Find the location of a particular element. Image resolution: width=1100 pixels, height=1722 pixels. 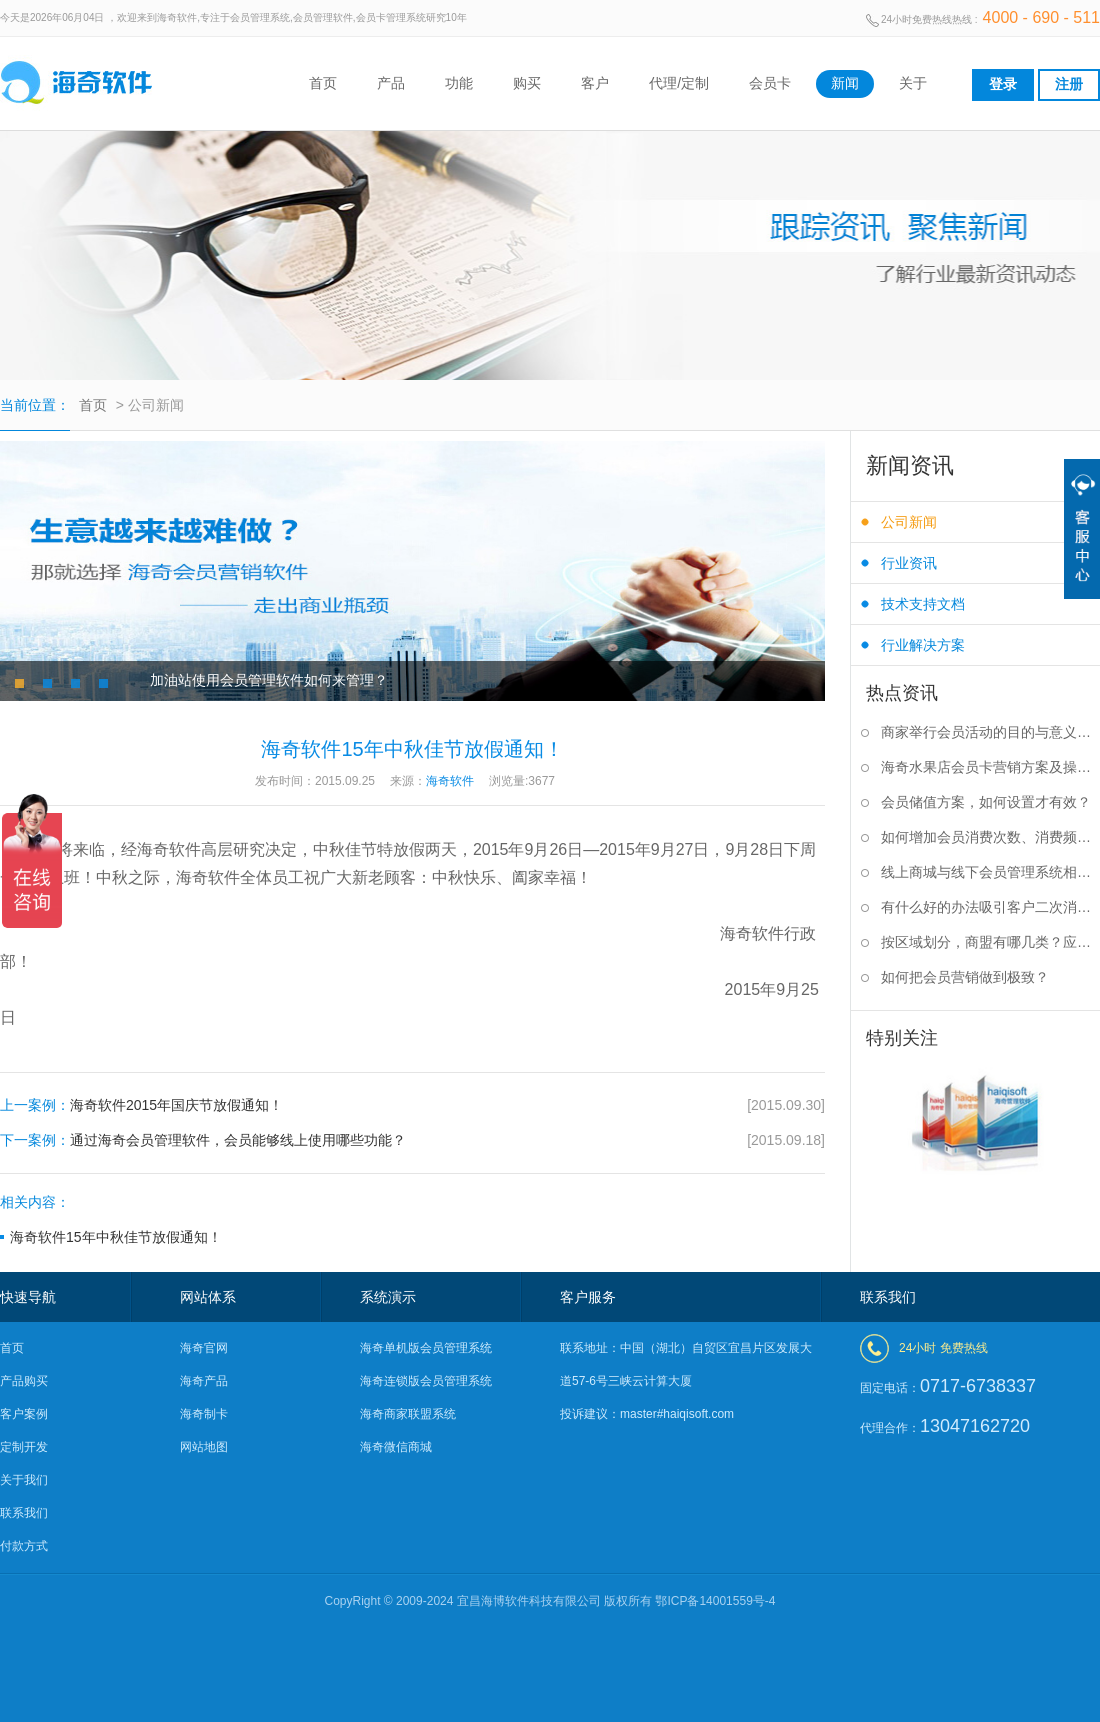

通过海奇会员管理软件，会员能够线上使用哪些功能？ is located at coordinates (412, 1140).